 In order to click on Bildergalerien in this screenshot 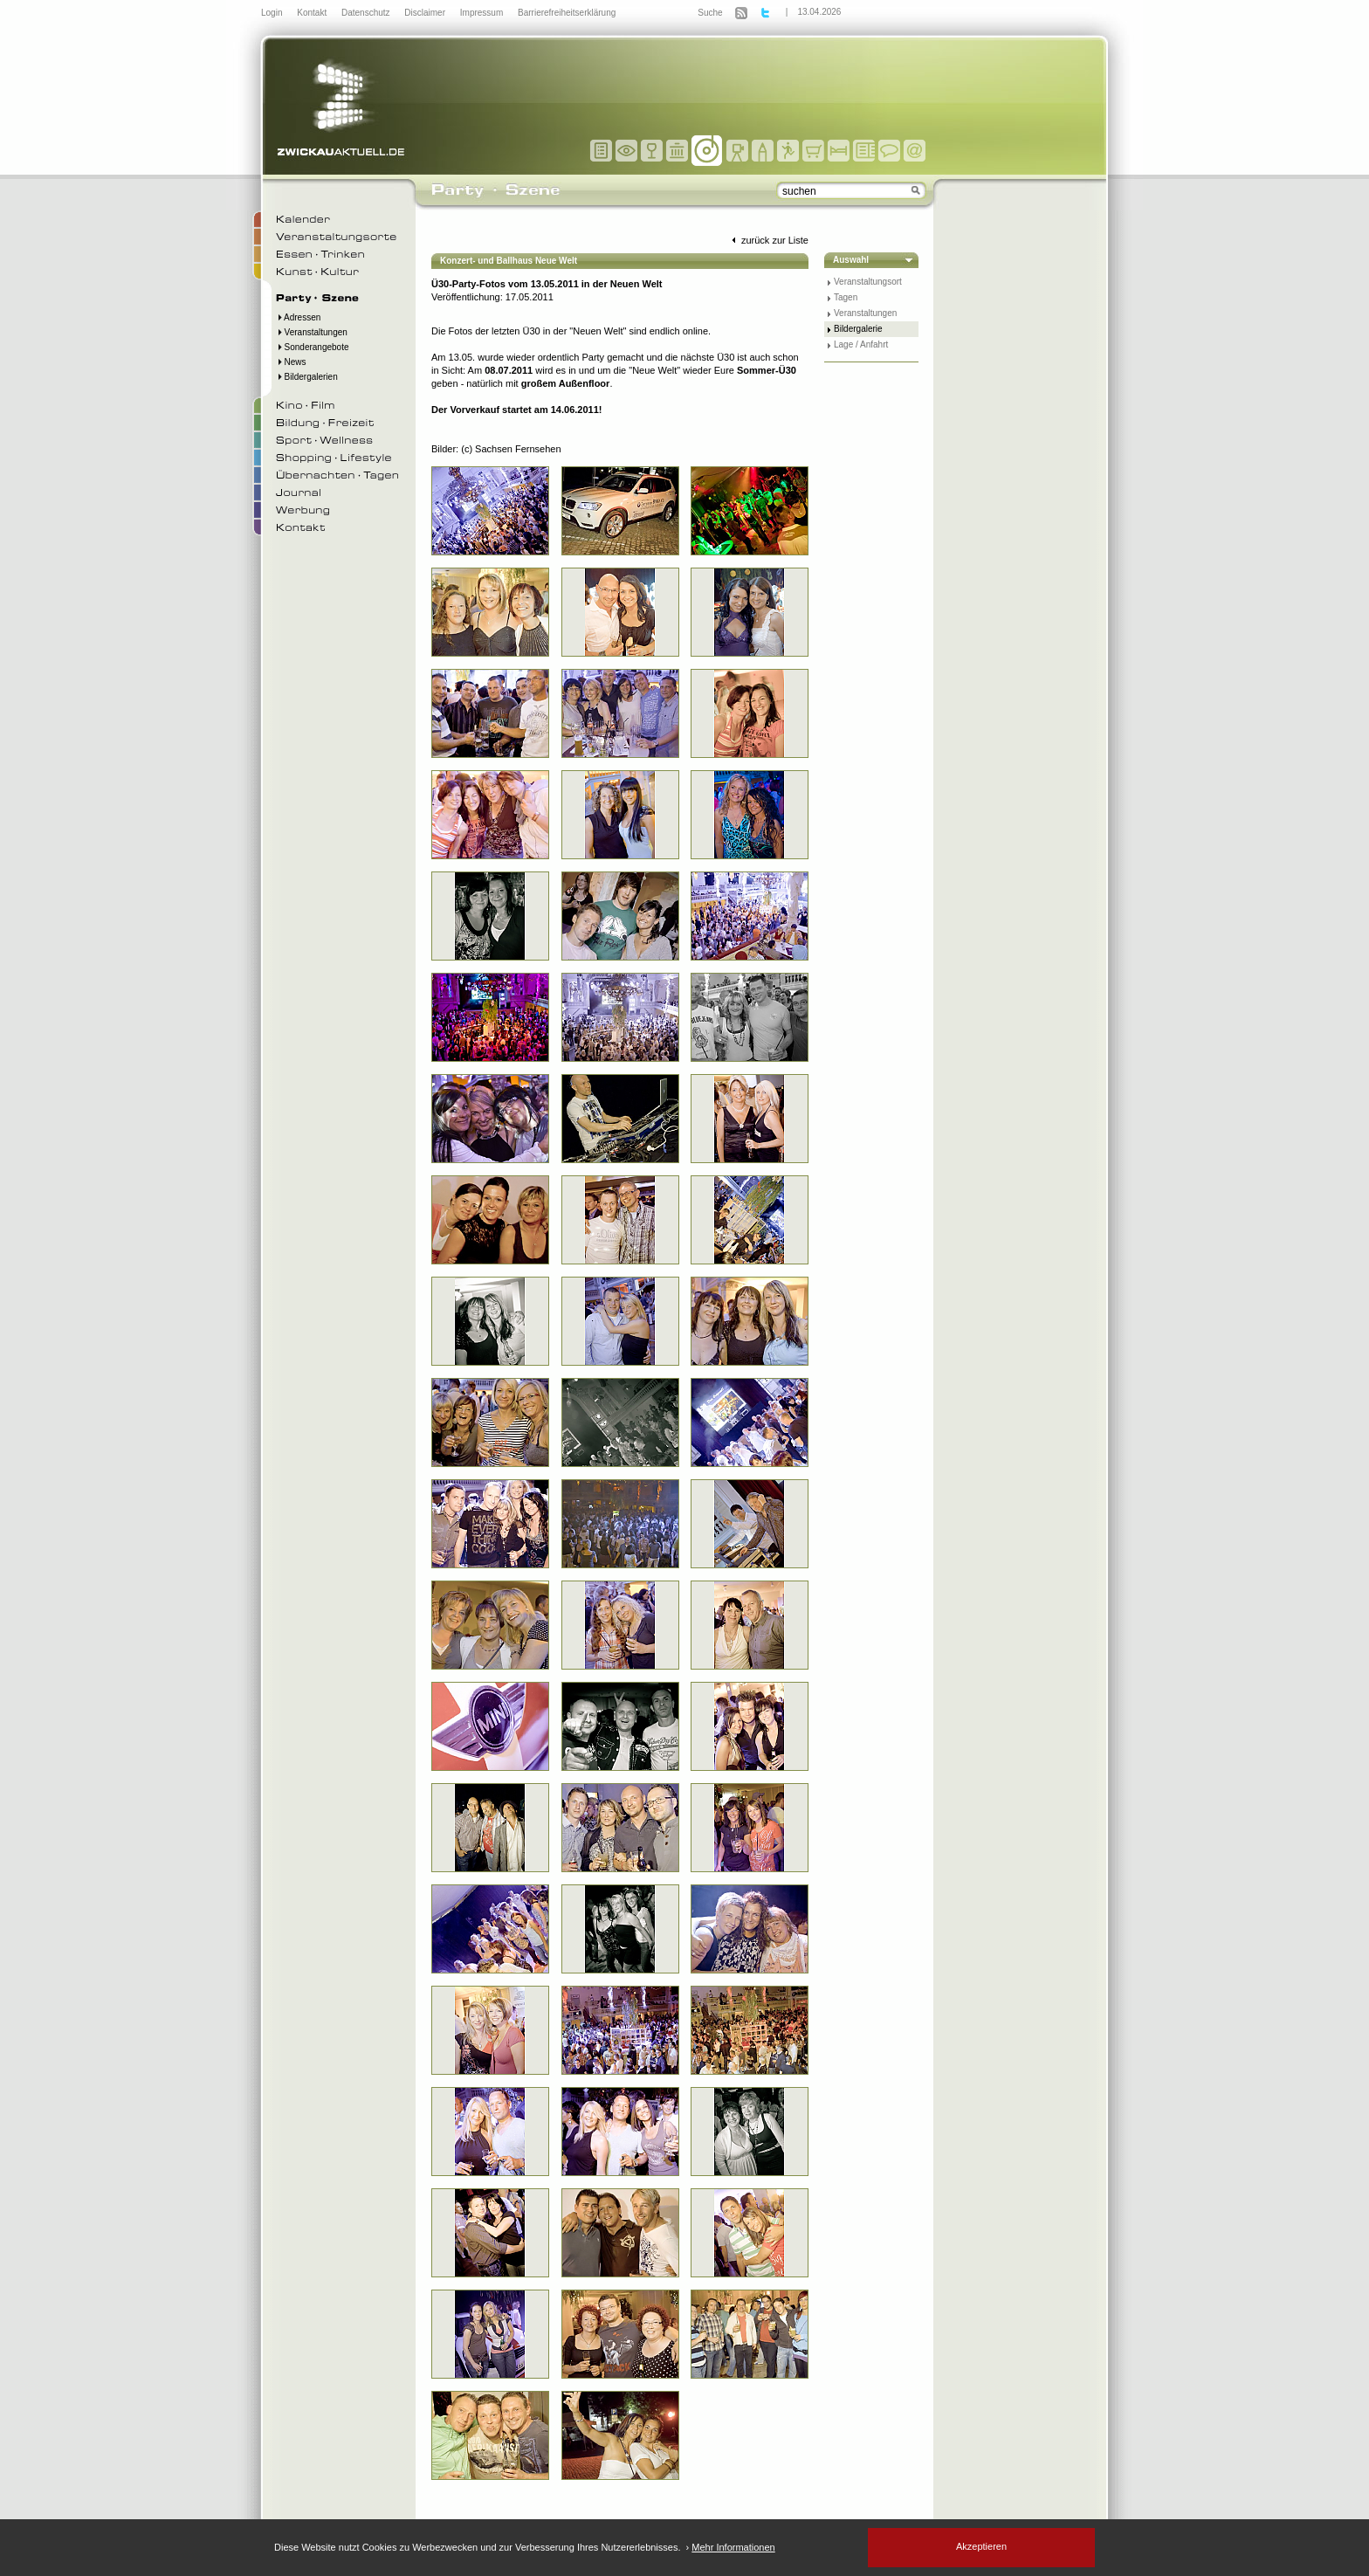, I will do `click(307, 377)`.